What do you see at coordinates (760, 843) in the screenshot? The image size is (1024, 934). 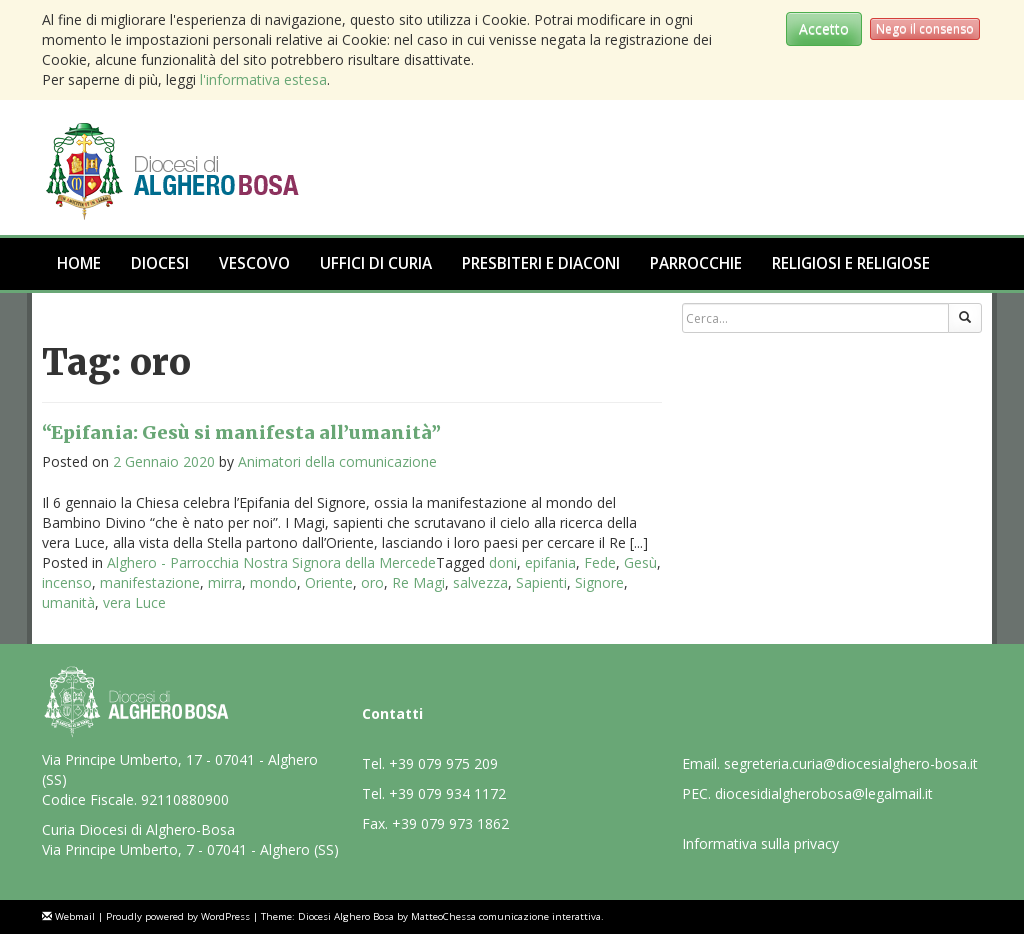 I see `Informativa sulla privacy` at bounding box center [760, 843].